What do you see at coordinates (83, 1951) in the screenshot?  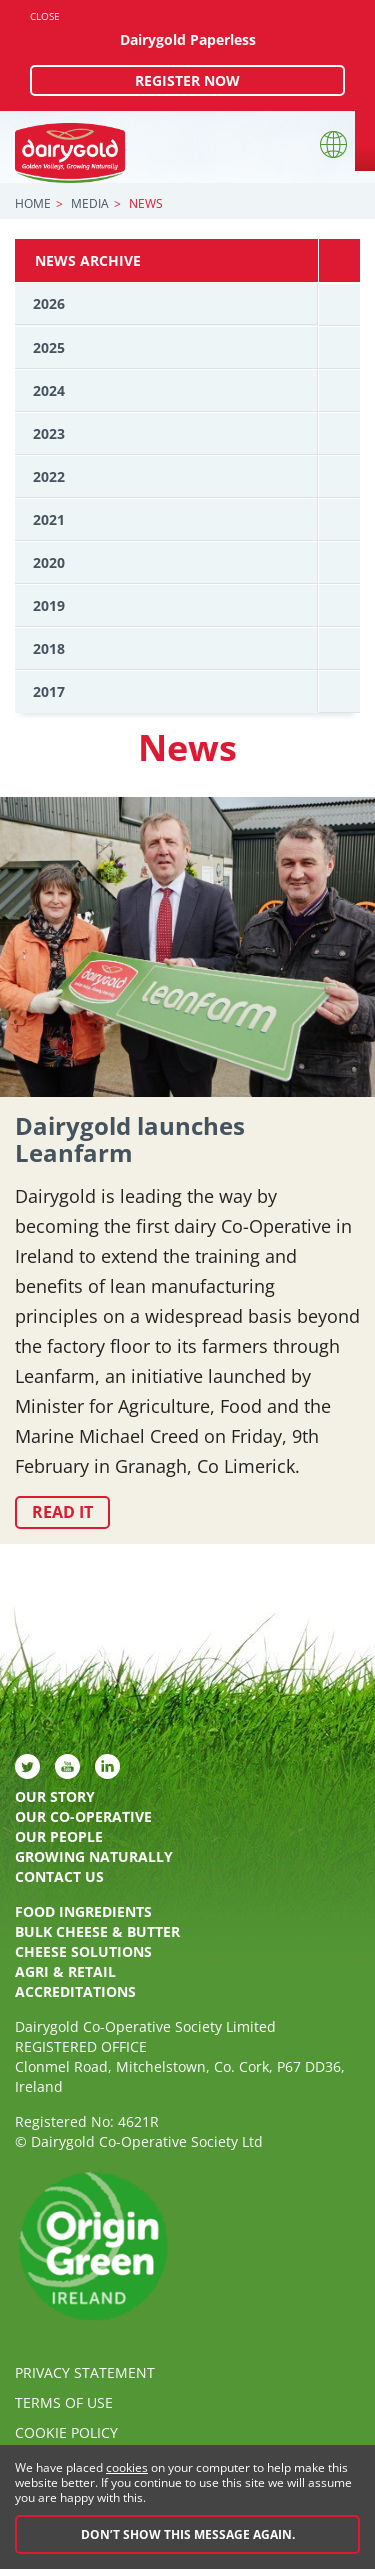 I see `Cheese Solutions` at bounding box center [83, 1951].